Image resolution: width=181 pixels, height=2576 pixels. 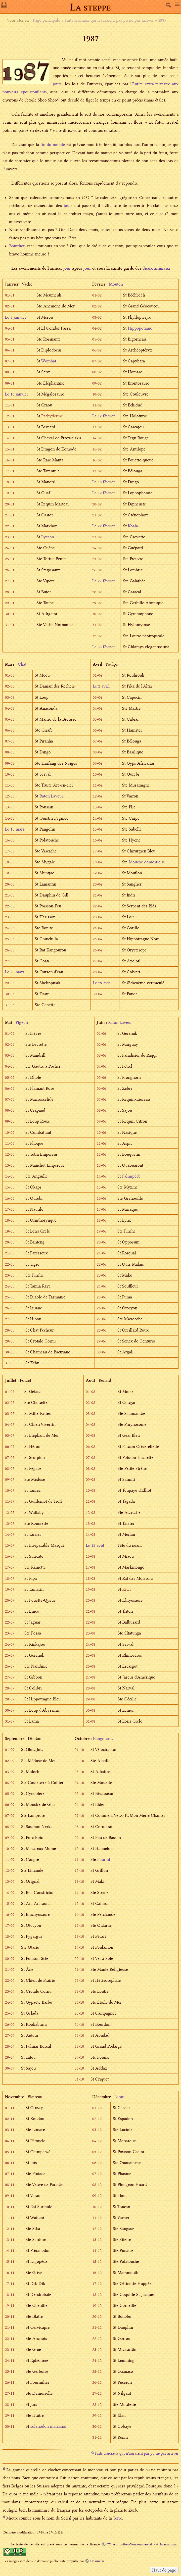 What do you see at coordinates (97, 960) in the screenshot?
I see `27-04` at bounding box center [97, 960].